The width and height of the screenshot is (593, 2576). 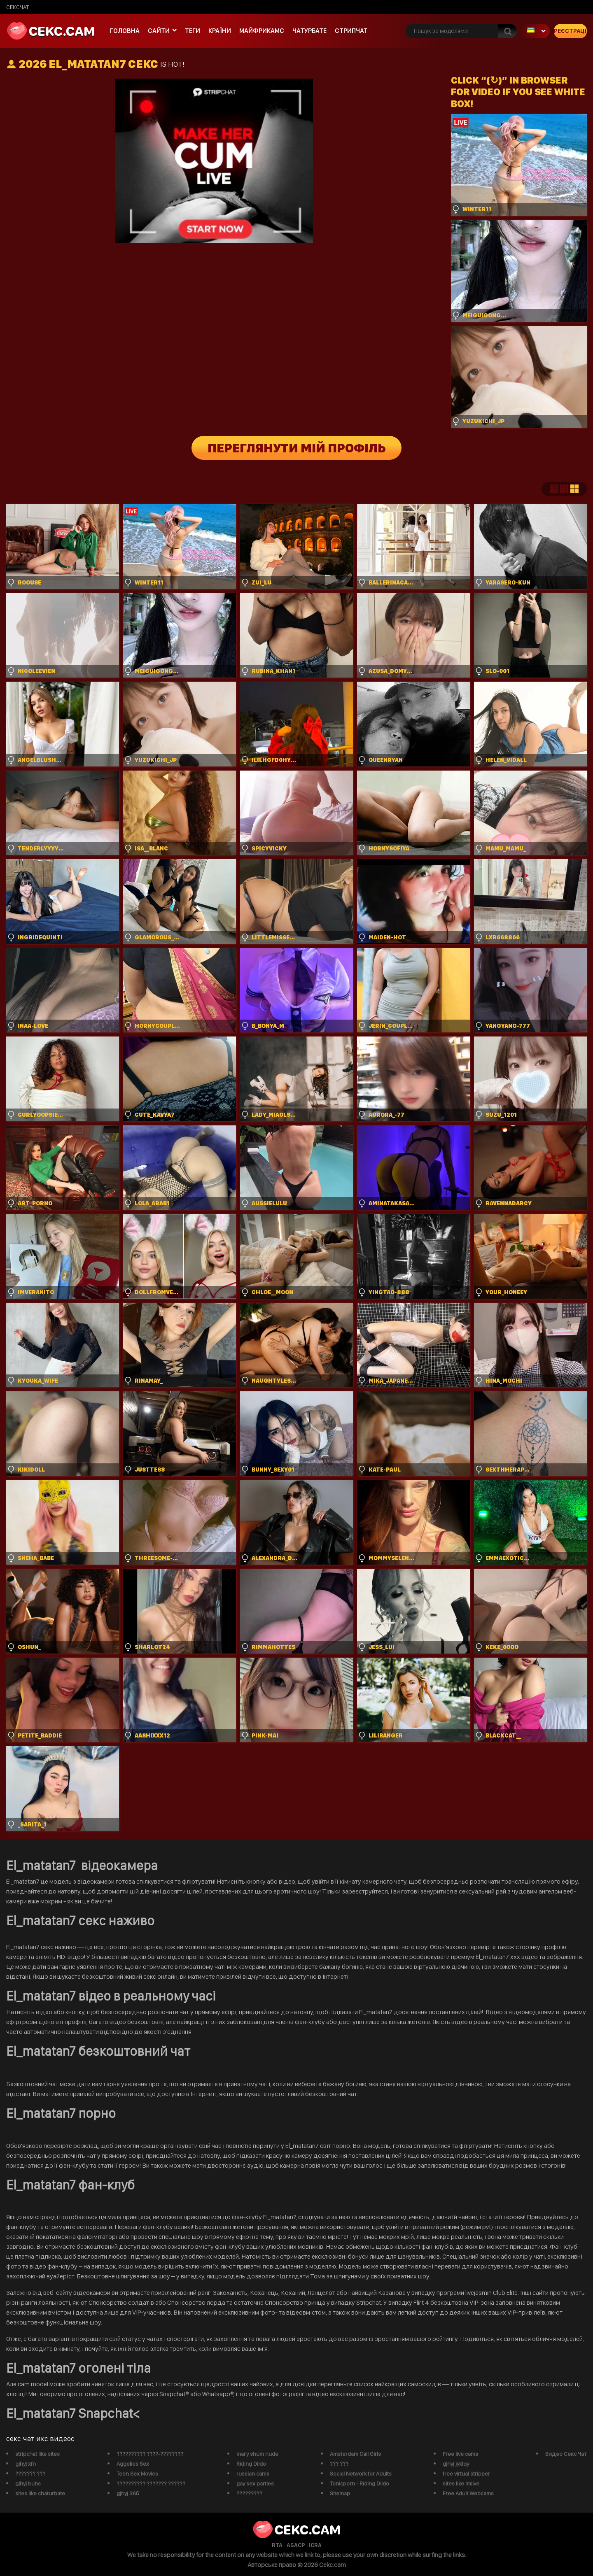 I want to click on Tonicporn - Riding Dildo, so click(x=359, y=2483).